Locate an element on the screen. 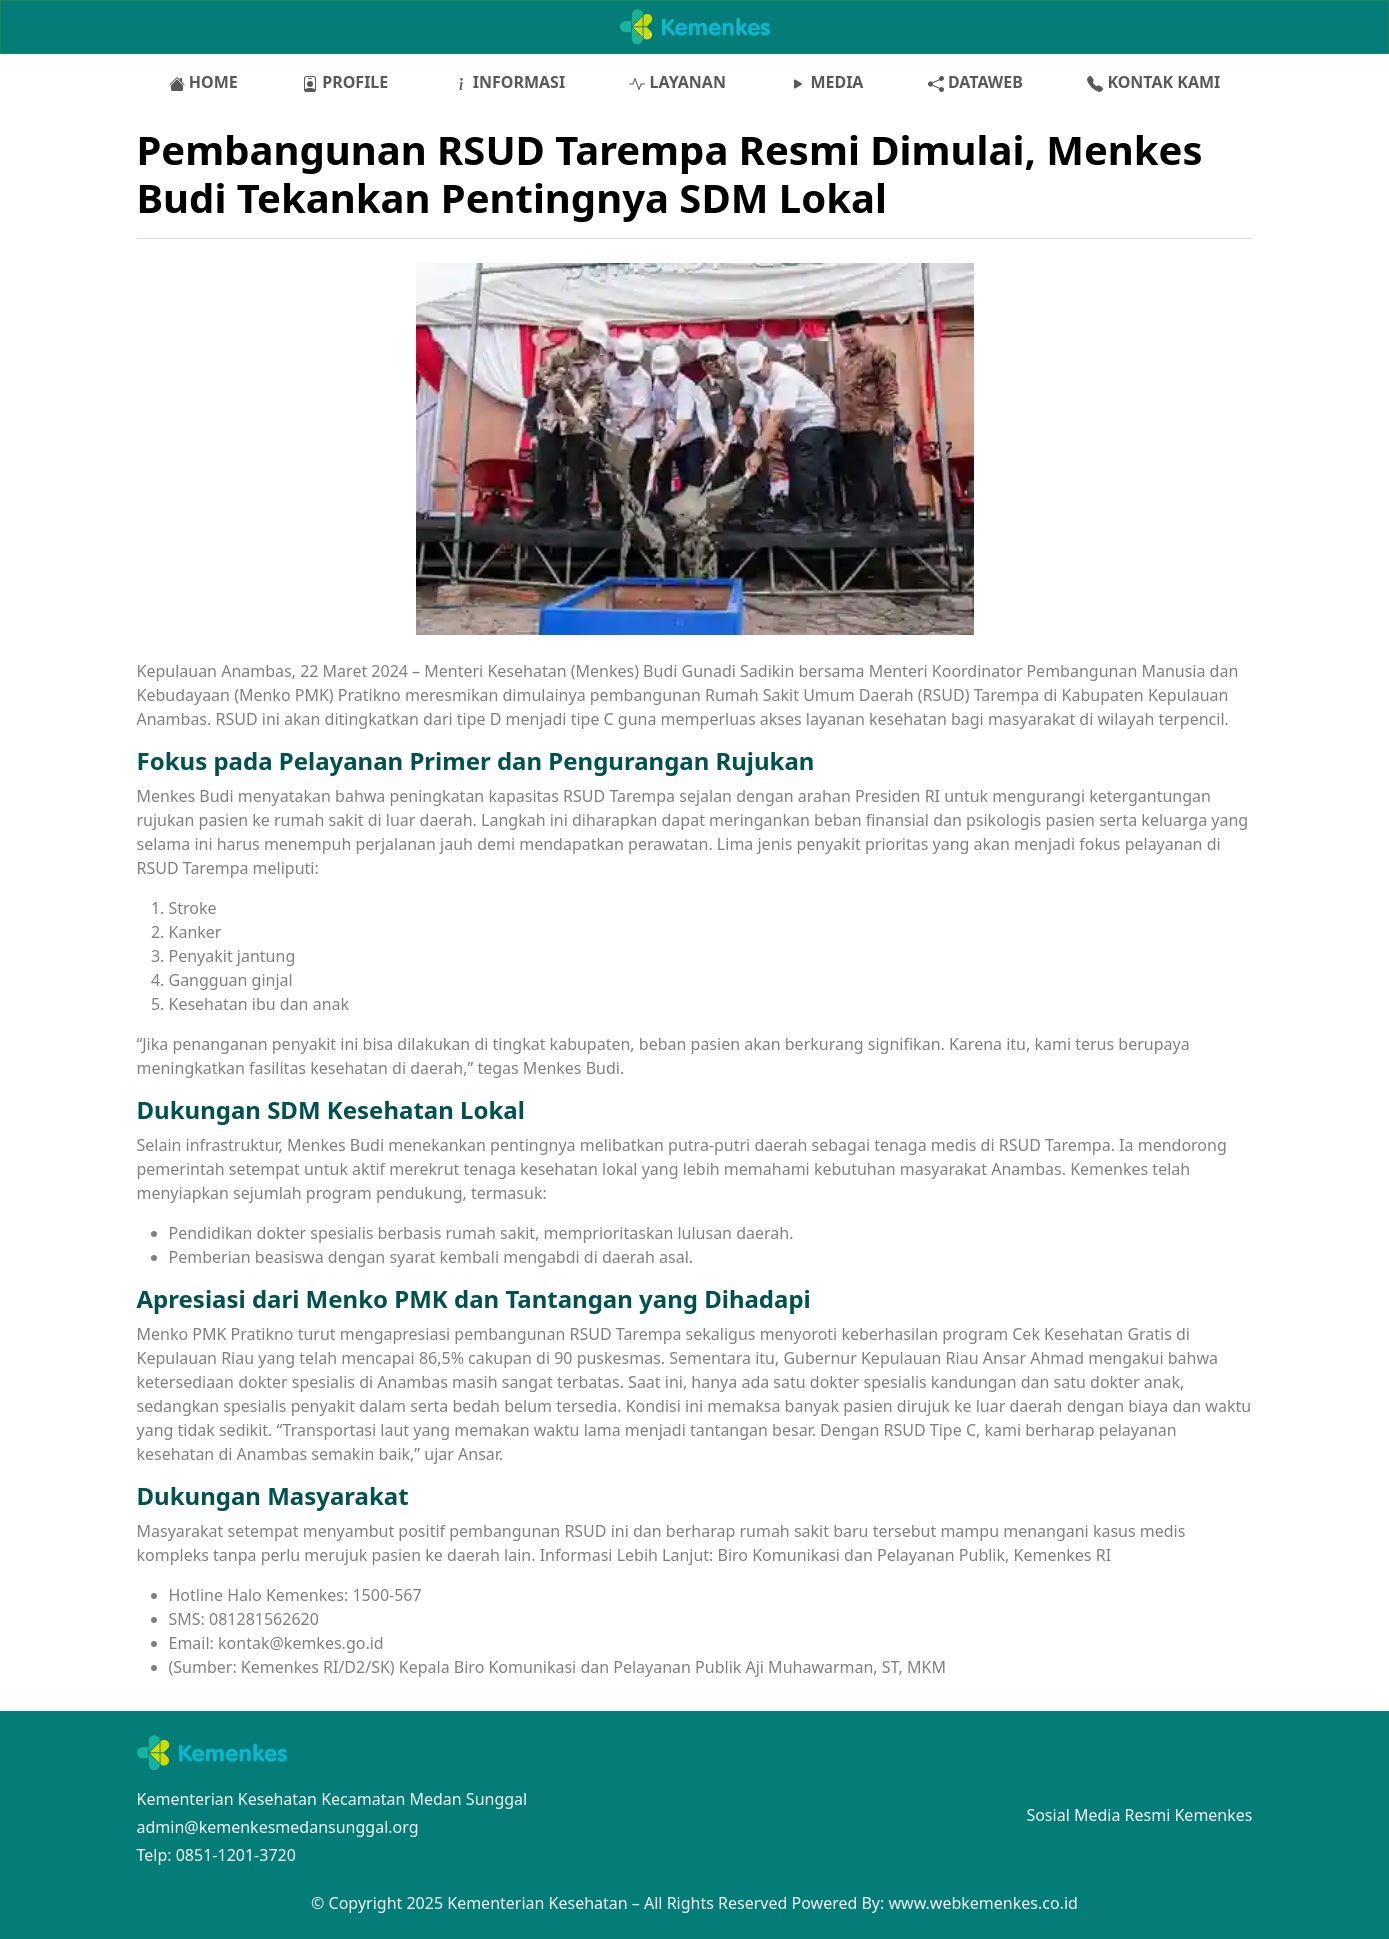 This screenshot has height=1939, width=1389. INFORMASI is located at coordinates (509, 82).